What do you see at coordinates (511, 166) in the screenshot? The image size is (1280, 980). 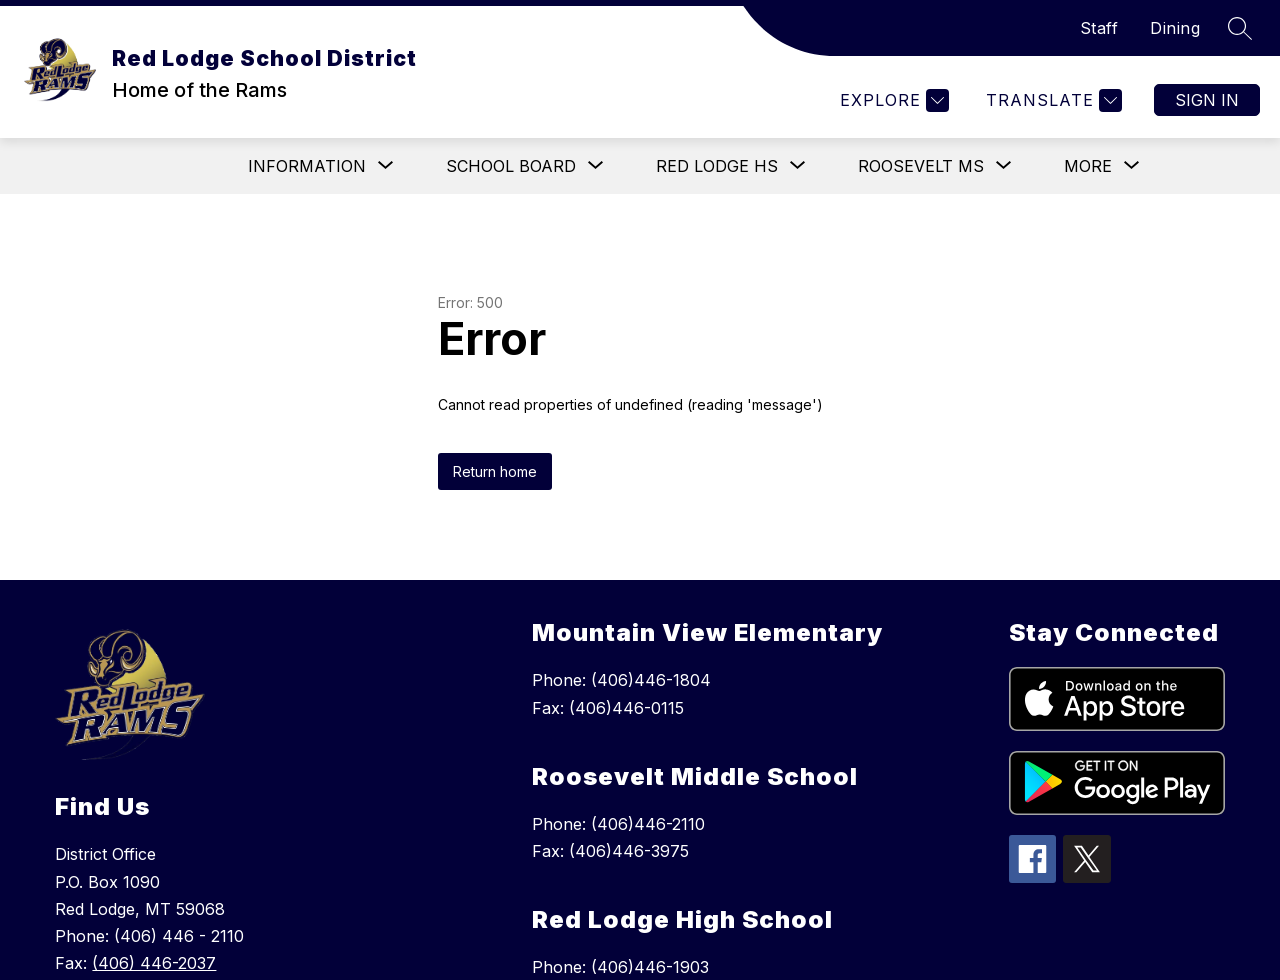 I see `[Show submenu for School Board]` at bounding box center [511, 166].